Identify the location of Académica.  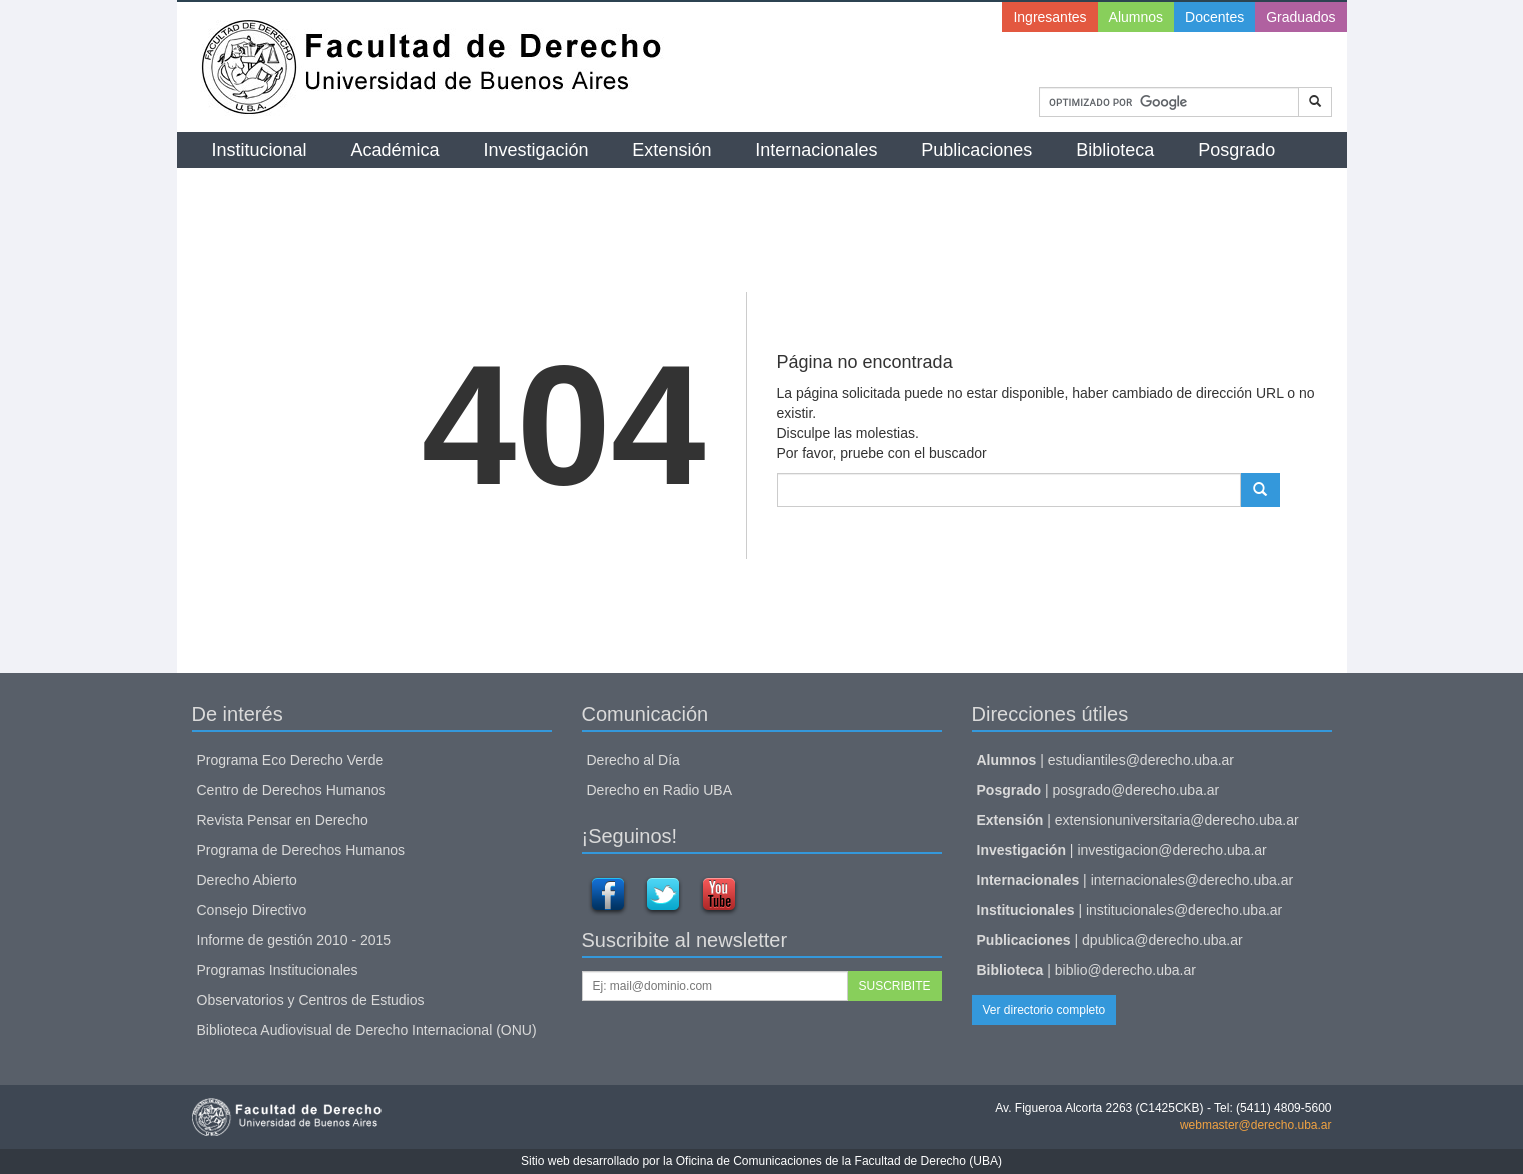
(394, 150).